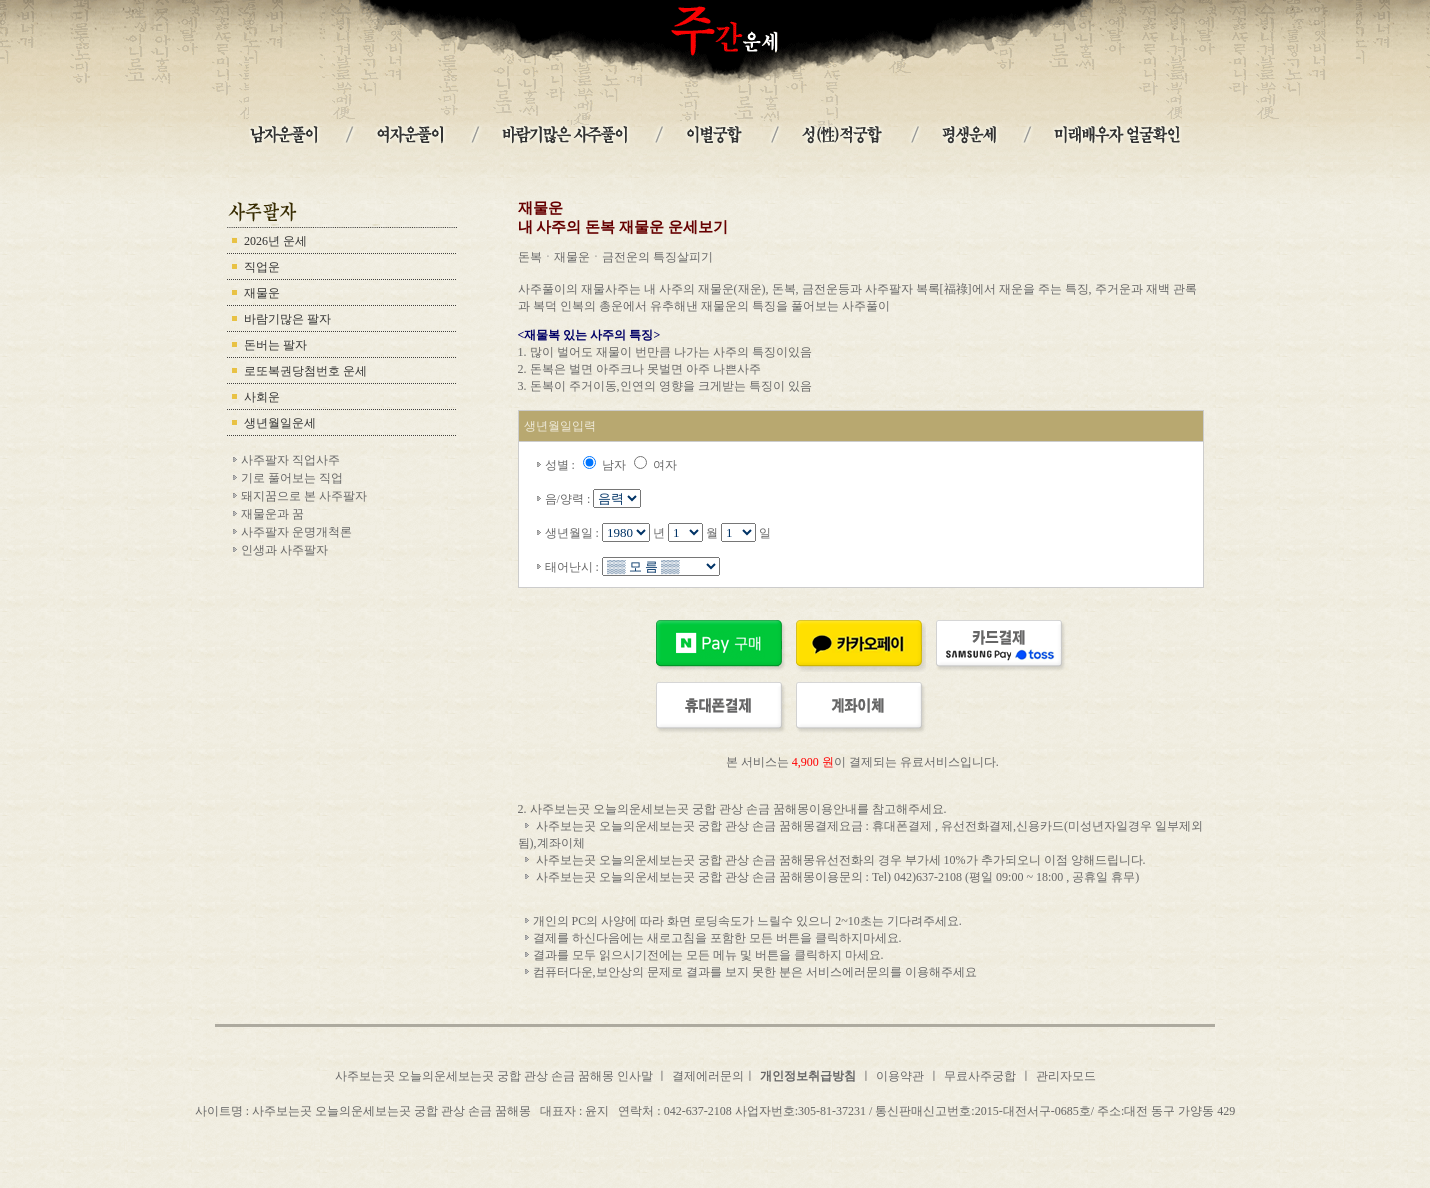 Image resolution: width=1430 pixels, height=1188 pixels. Describe the element at coordinates (980, 1076) in the screenshot. I see `무료사주궁합` at that location.